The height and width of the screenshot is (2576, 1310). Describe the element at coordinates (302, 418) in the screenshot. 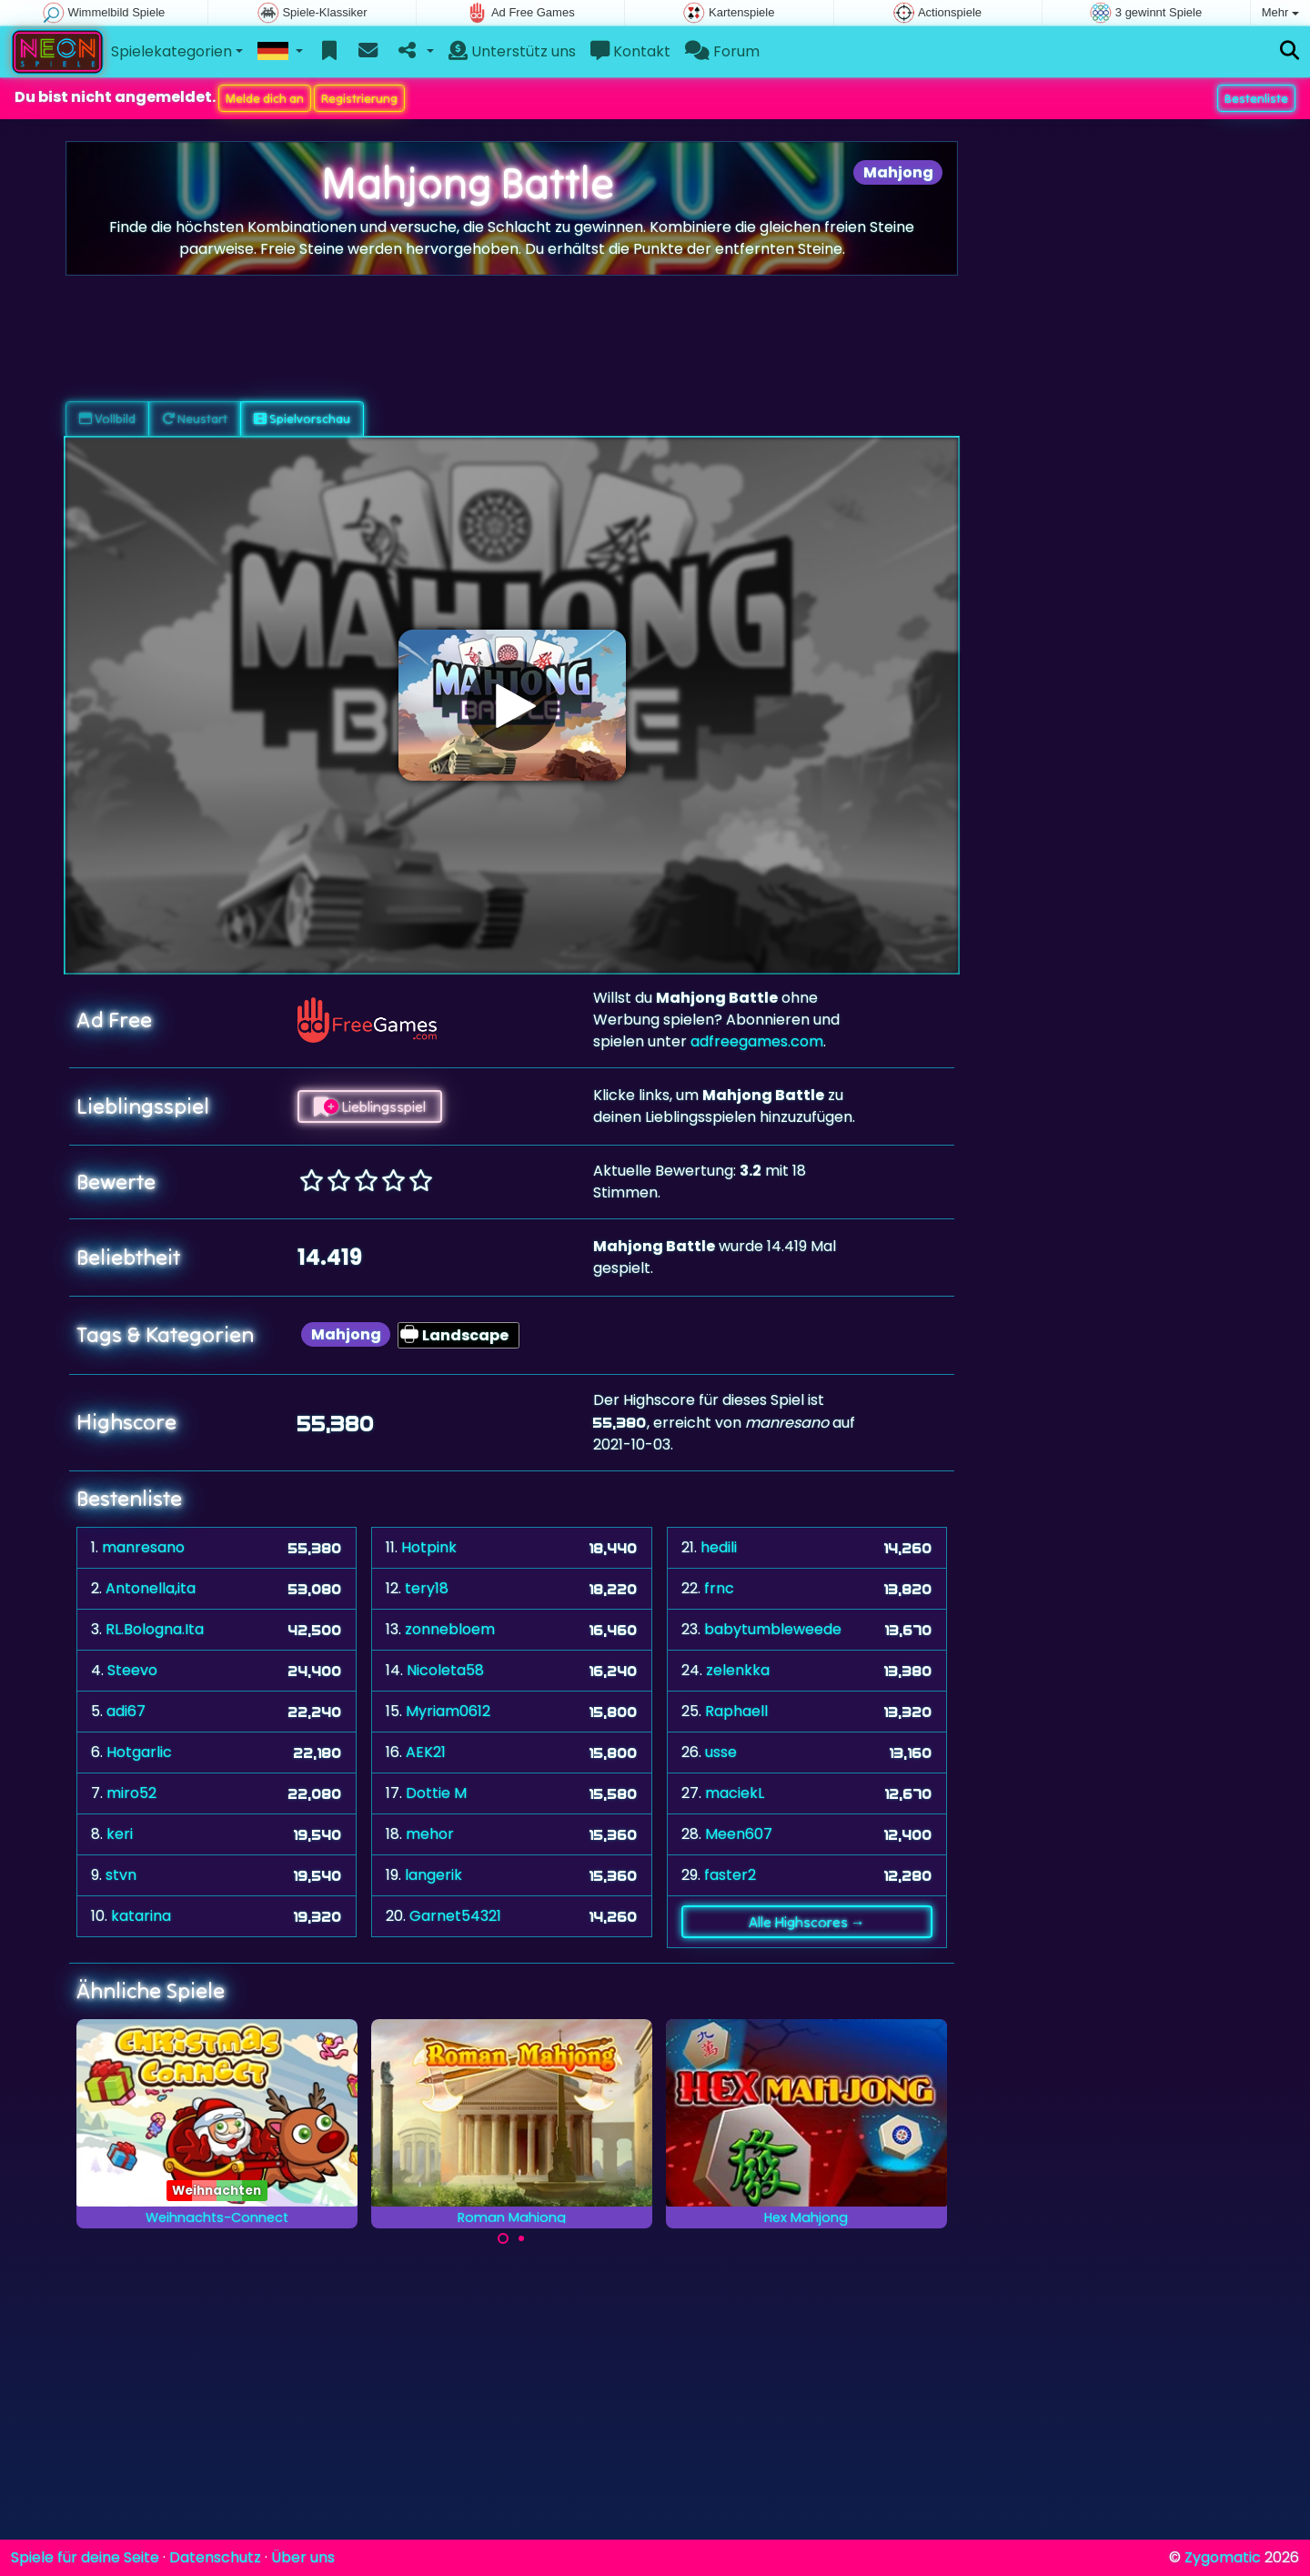

I see `Spielvorschau` at that location.